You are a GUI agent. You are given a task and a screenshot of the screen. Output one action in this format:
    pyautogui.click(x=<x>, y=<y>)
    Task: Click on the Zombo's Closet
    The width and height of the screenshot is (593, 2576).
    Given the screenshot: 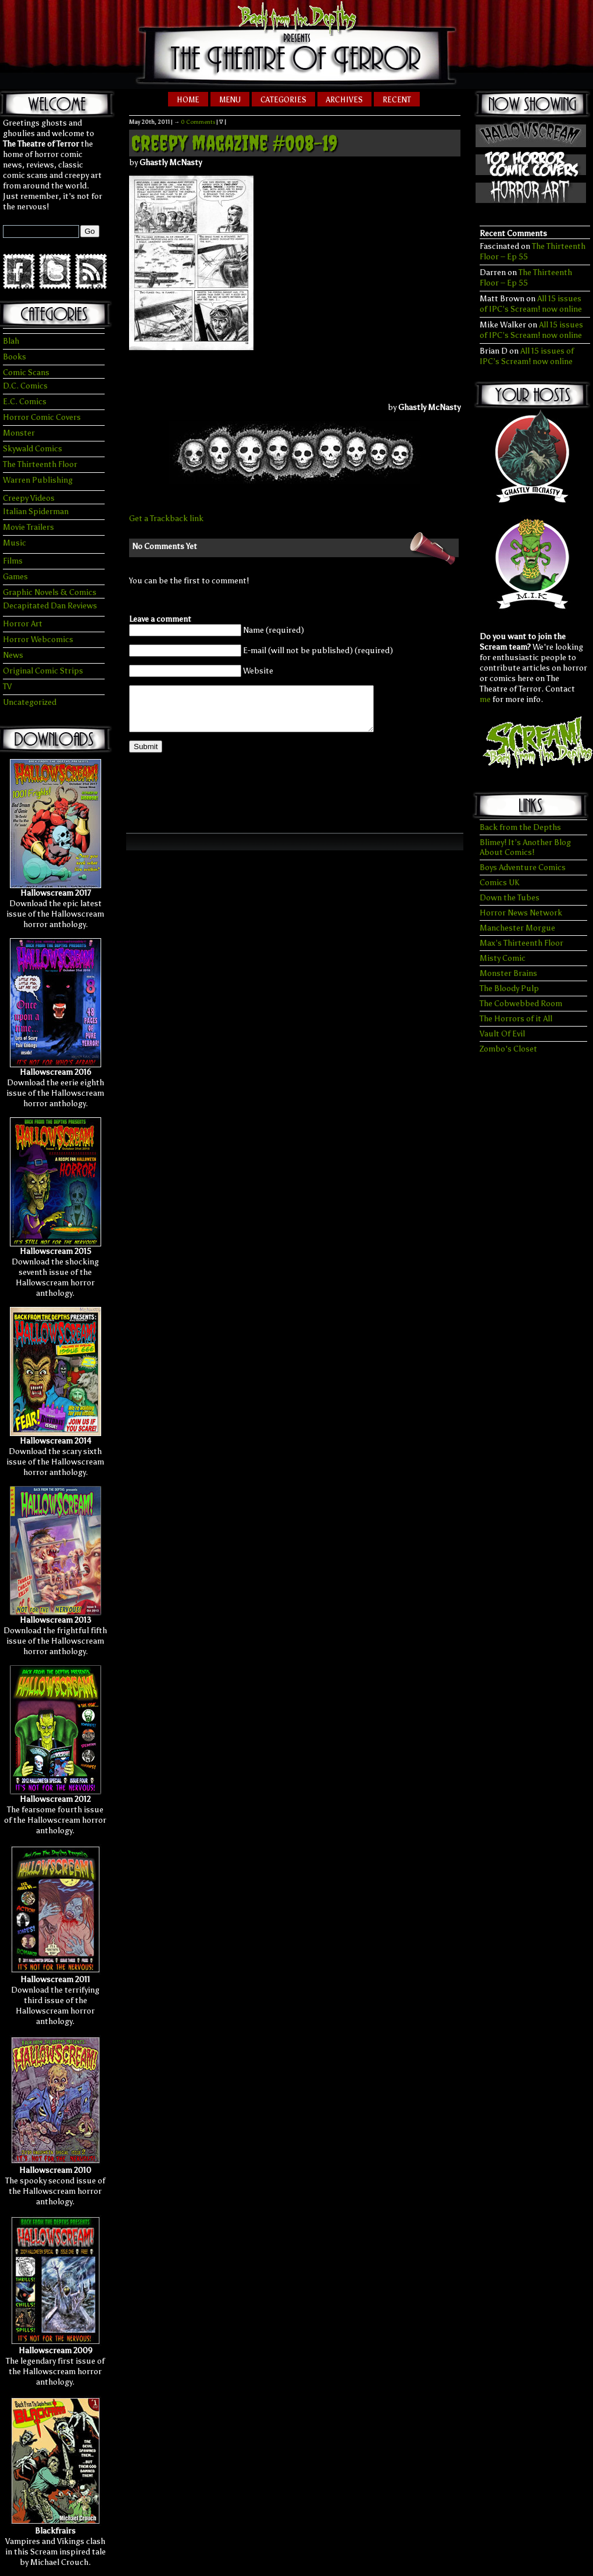 What is the action you would take?
    pyautogui.click(x=508, y=1049)
    